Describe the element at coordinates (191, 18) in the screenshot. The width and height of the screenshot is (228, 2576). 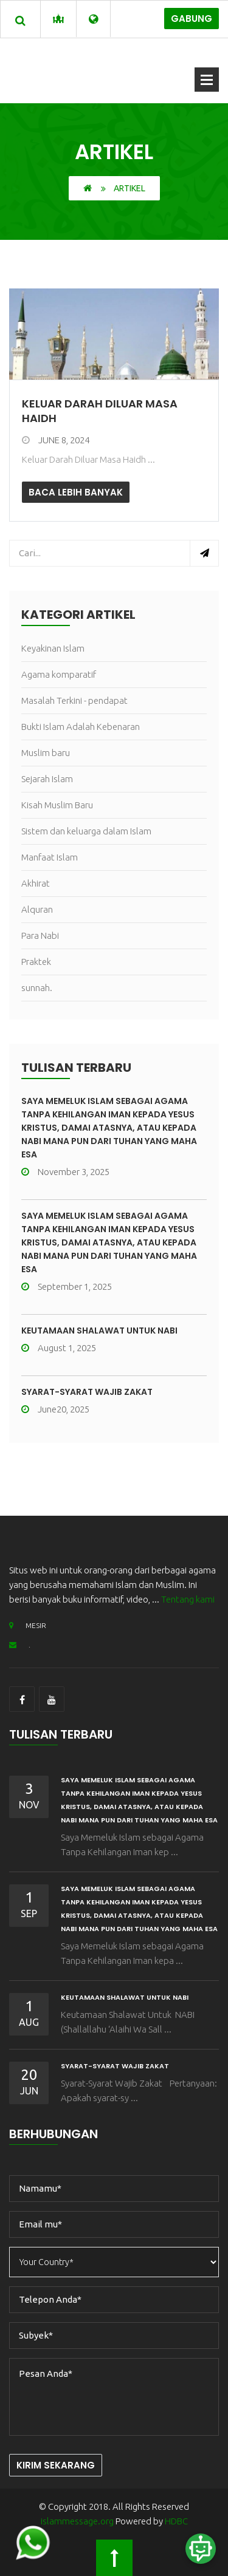
I see `Gabung` at that location.